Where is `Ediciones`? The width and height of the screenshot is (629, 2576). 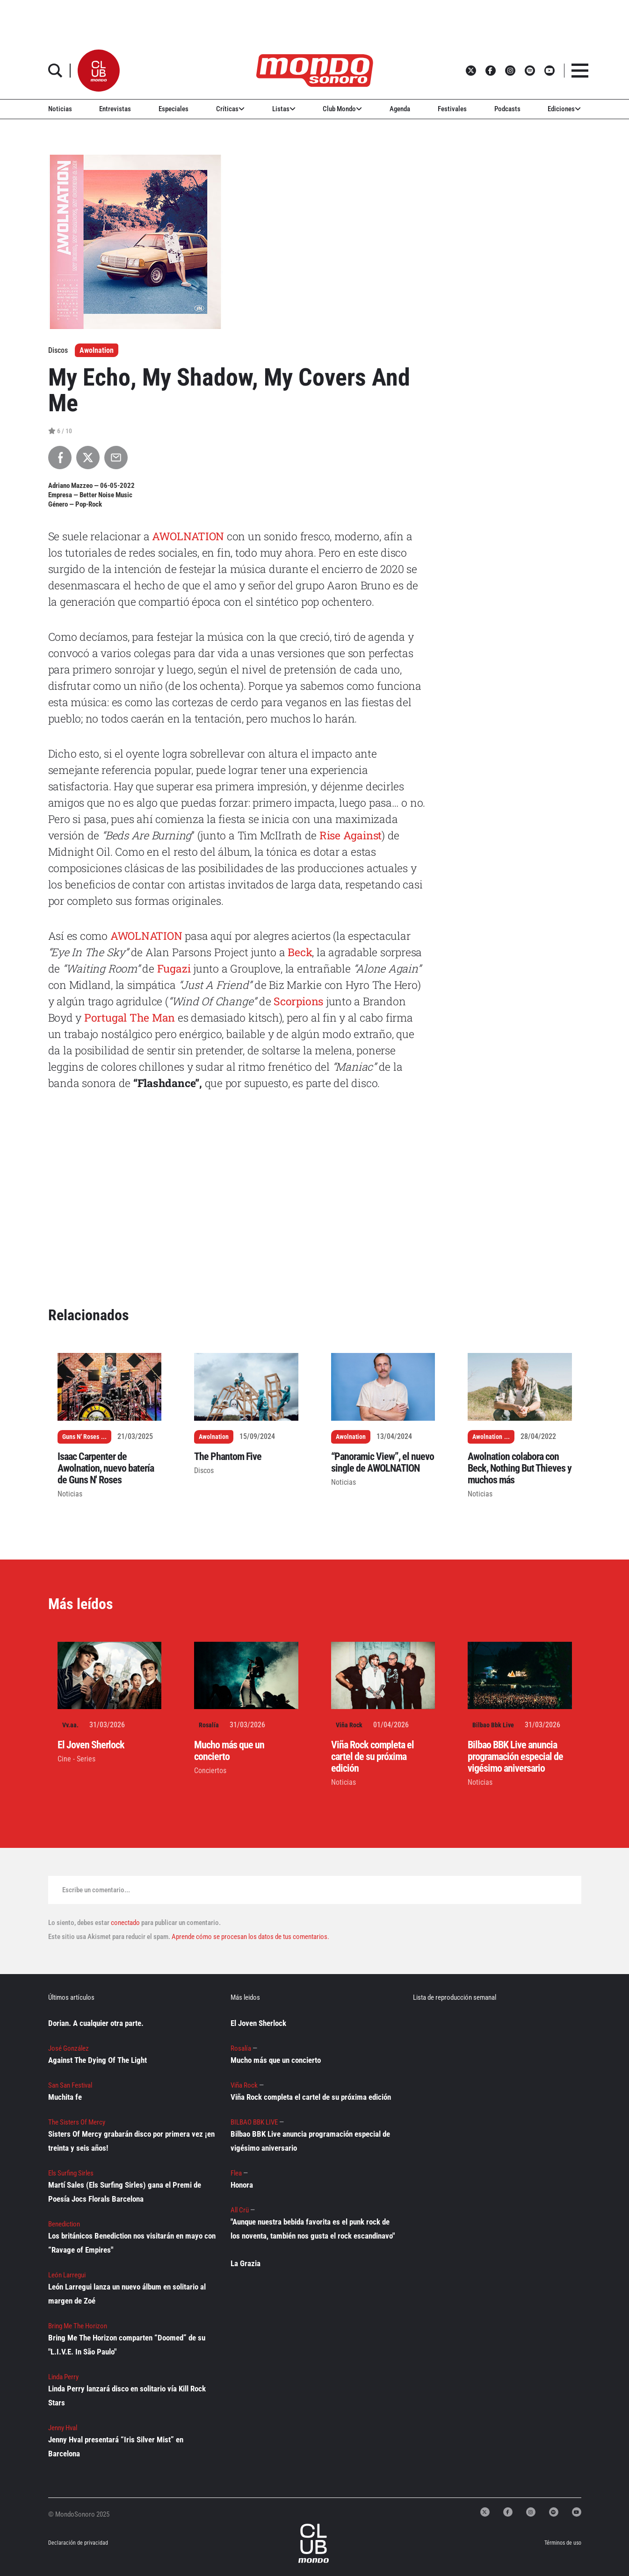
Ediciones is located at coordinates (564, 109).